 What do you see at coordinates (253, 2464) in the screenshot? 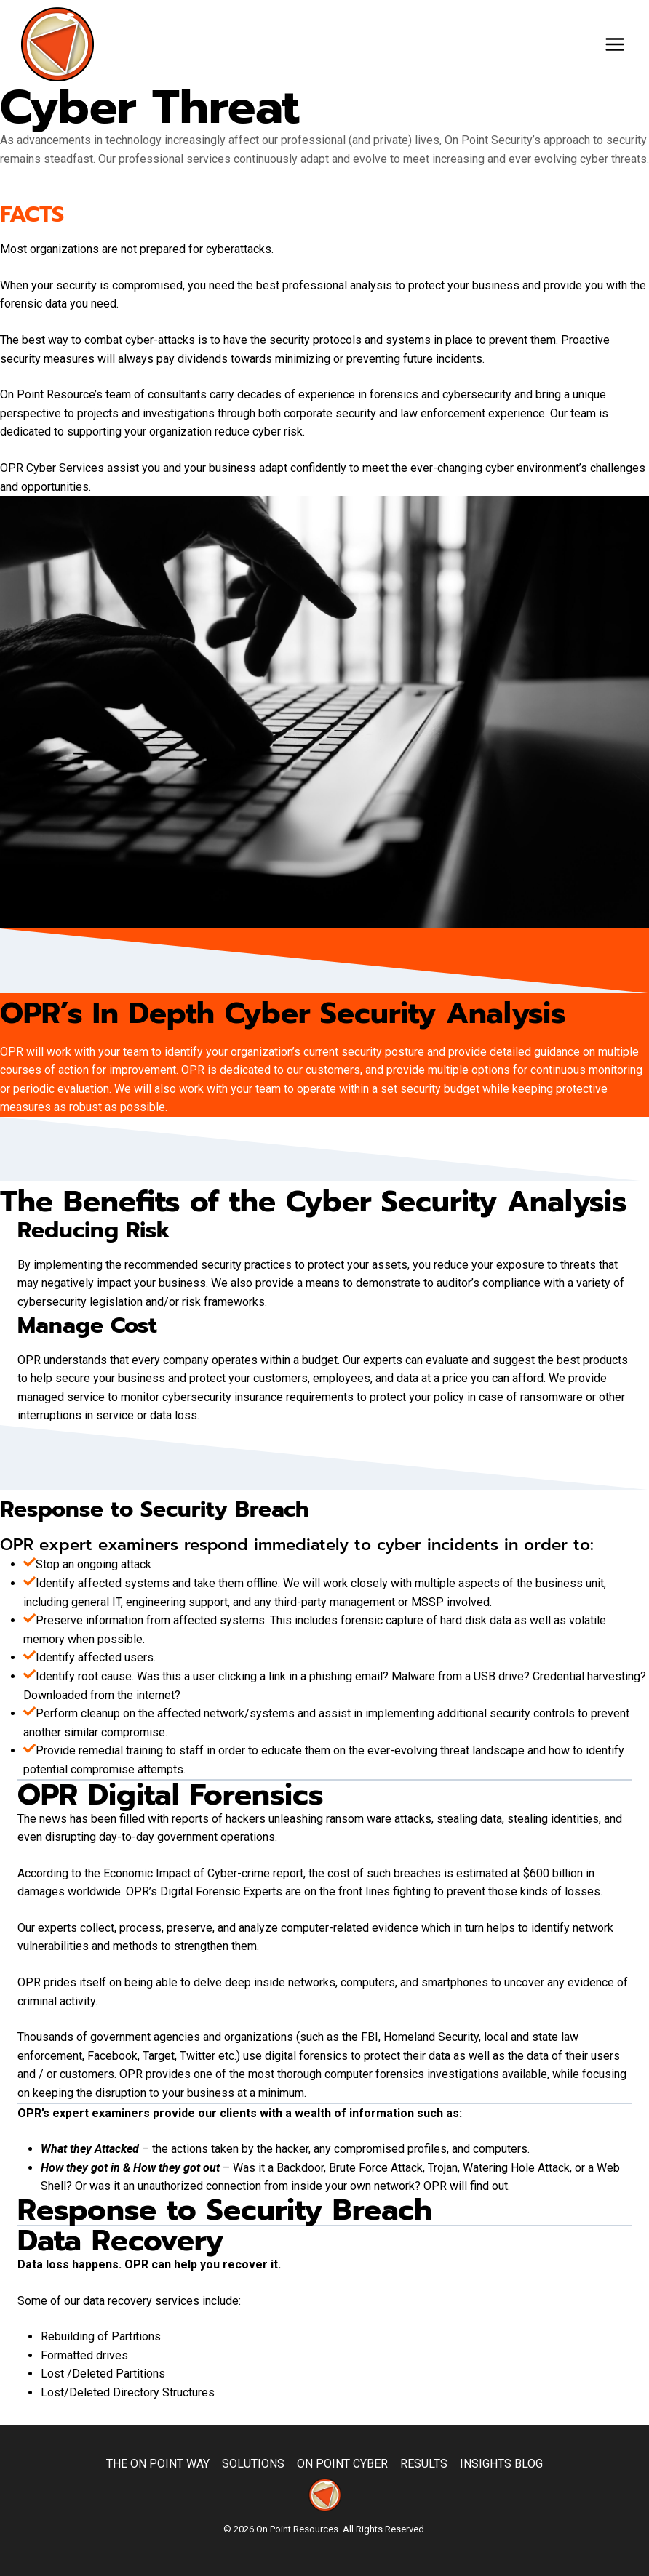
I see `Solutions` at bounding box center [253, 2464].